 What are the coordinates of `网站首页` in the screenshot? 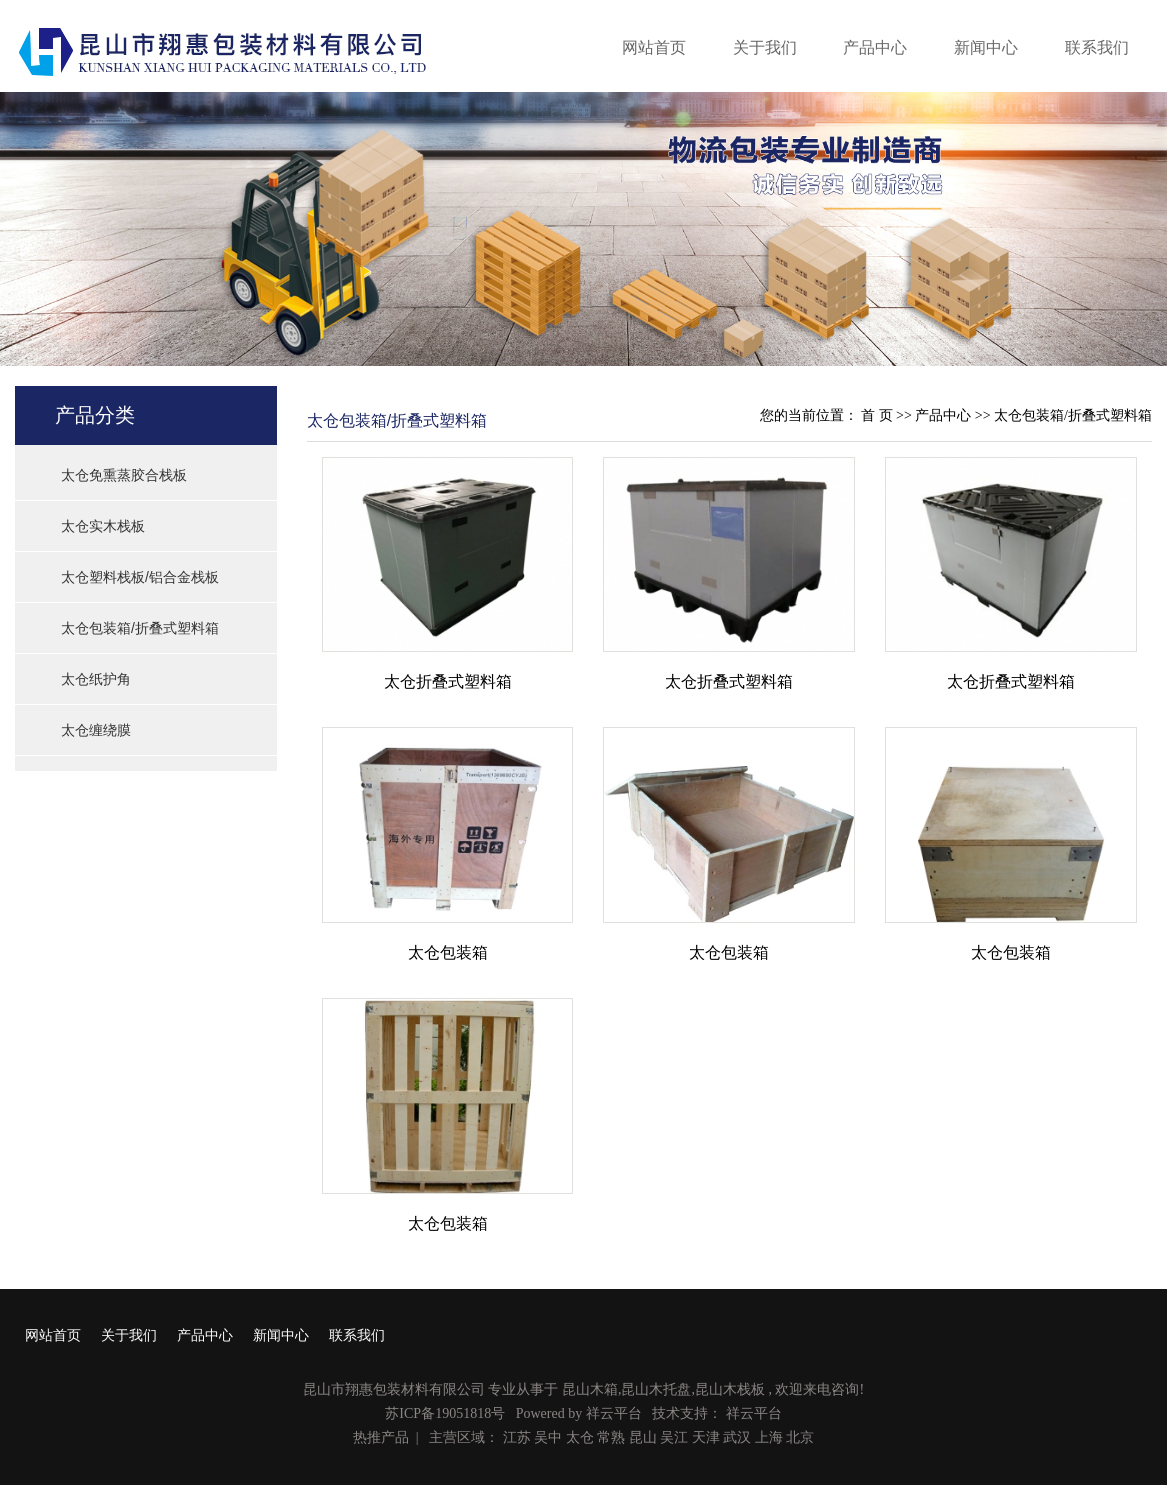 It's located at (654, 47).